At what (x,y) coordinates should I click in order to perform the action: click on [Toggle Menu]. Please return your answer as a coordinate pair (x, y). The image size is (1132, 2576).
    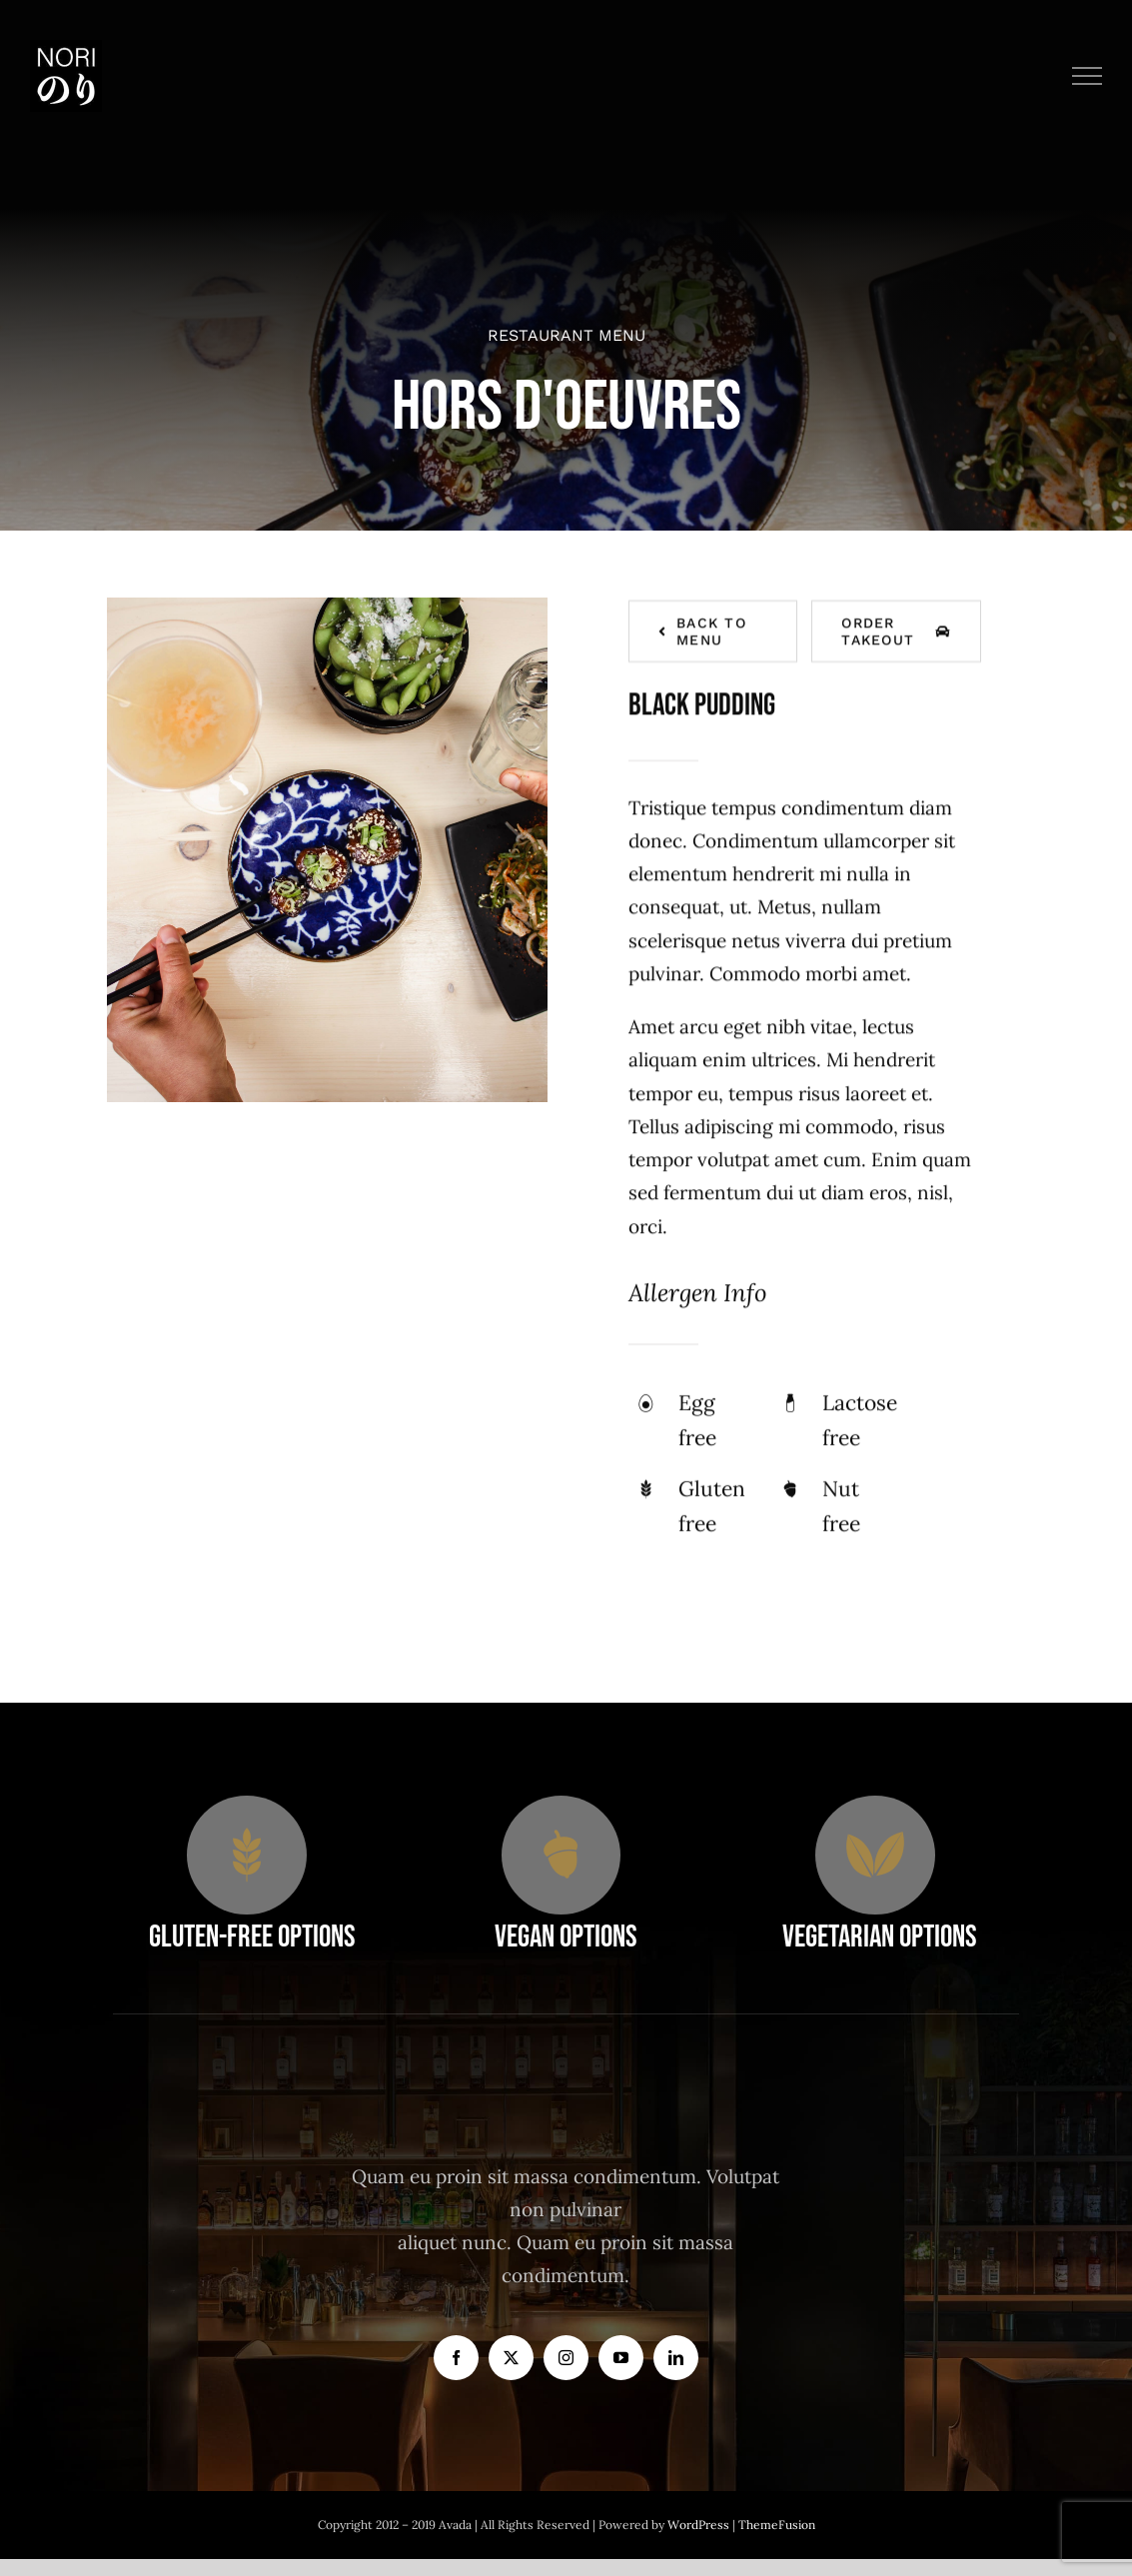
    Looking at the image, I should click on (1087, 76).